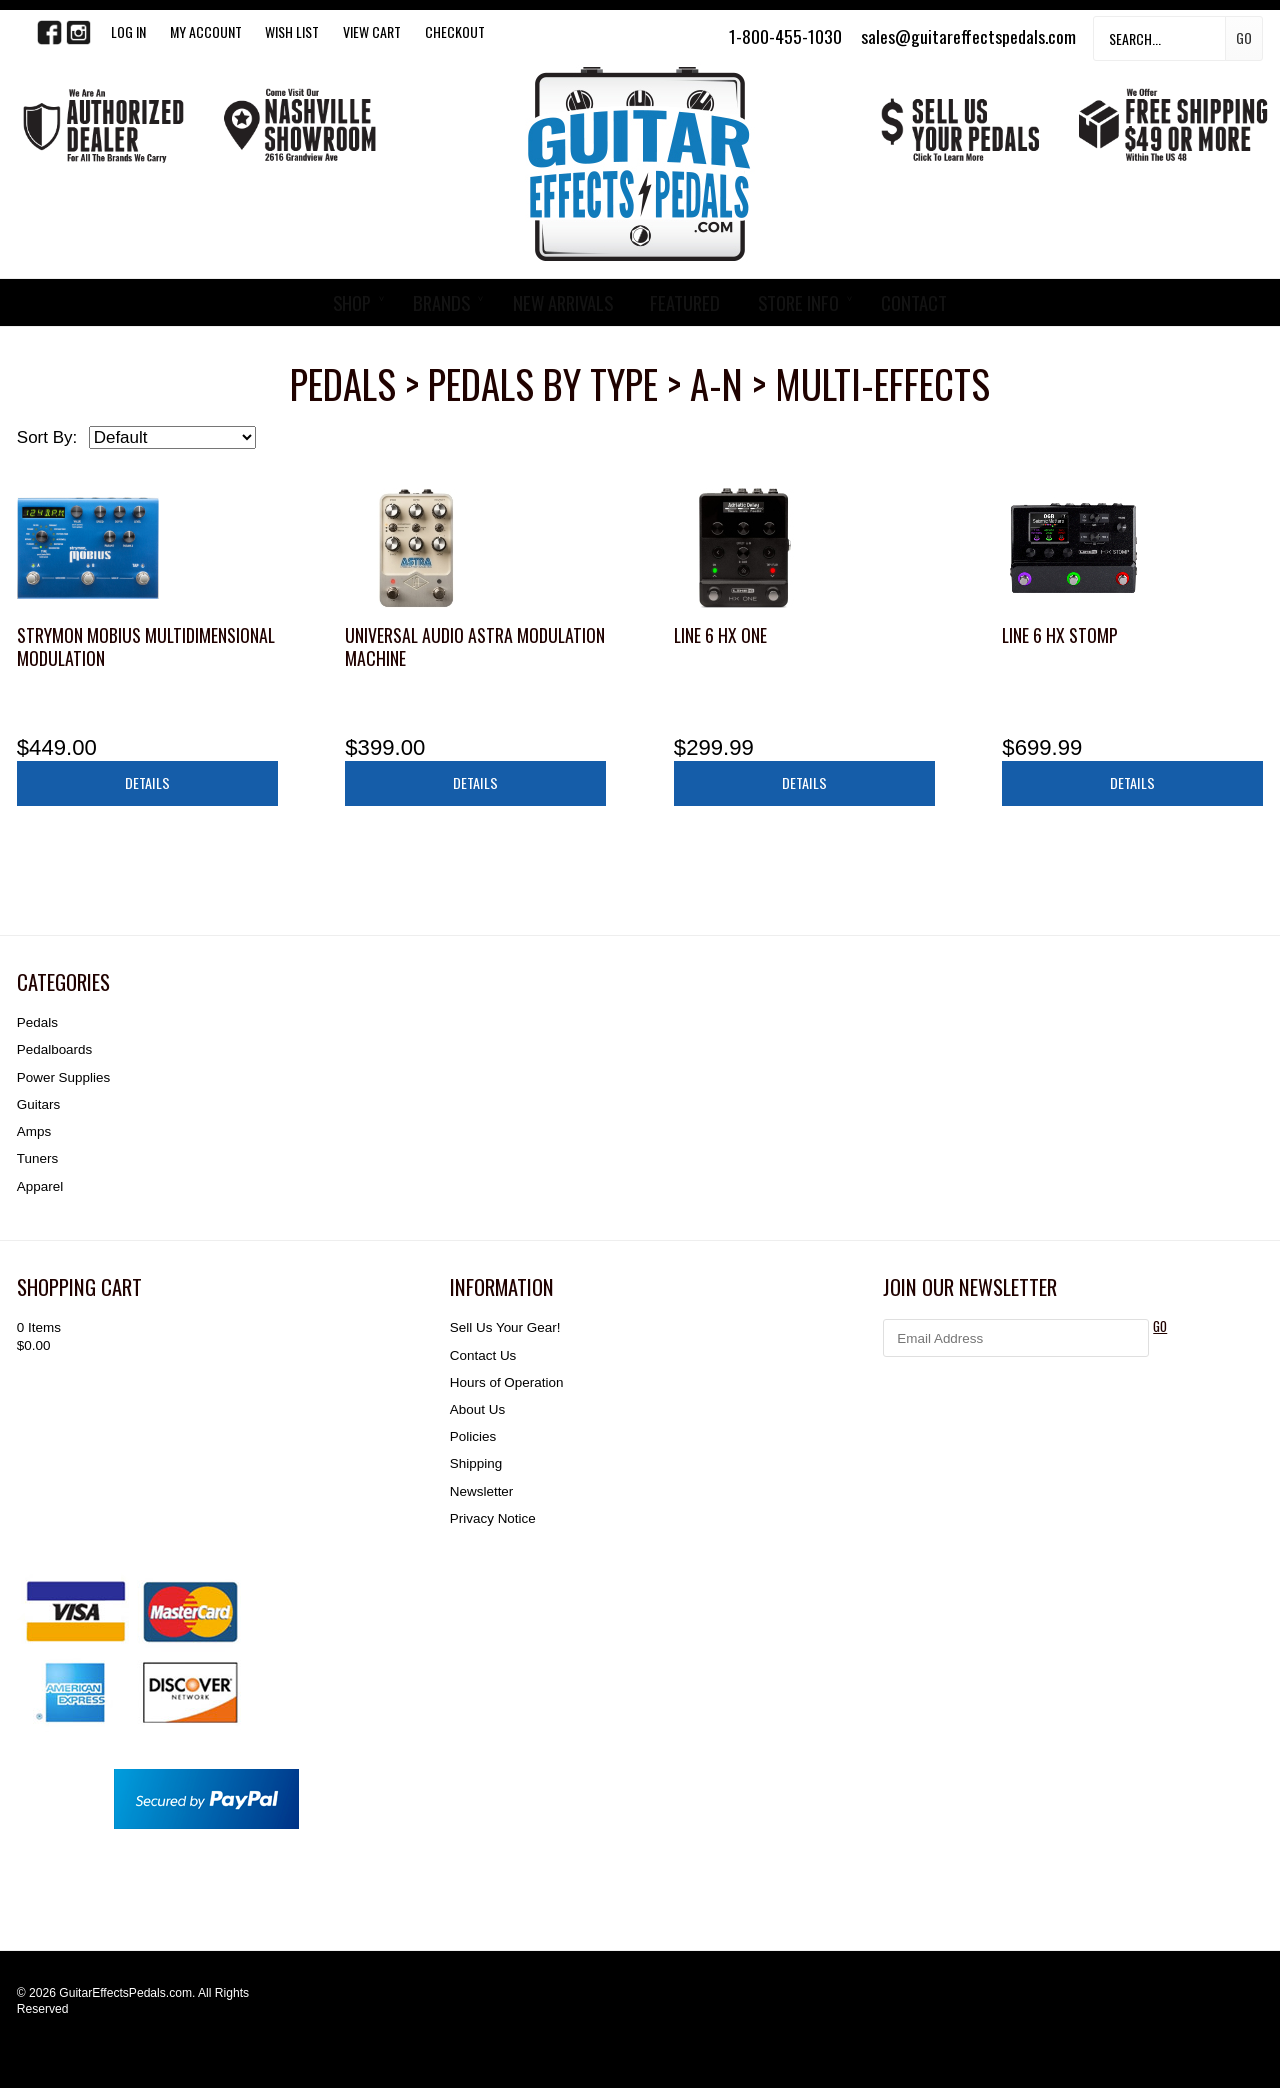 The height and width of the screenshot is (2088, 1280). I want to click on My Account, so click(206, 31).